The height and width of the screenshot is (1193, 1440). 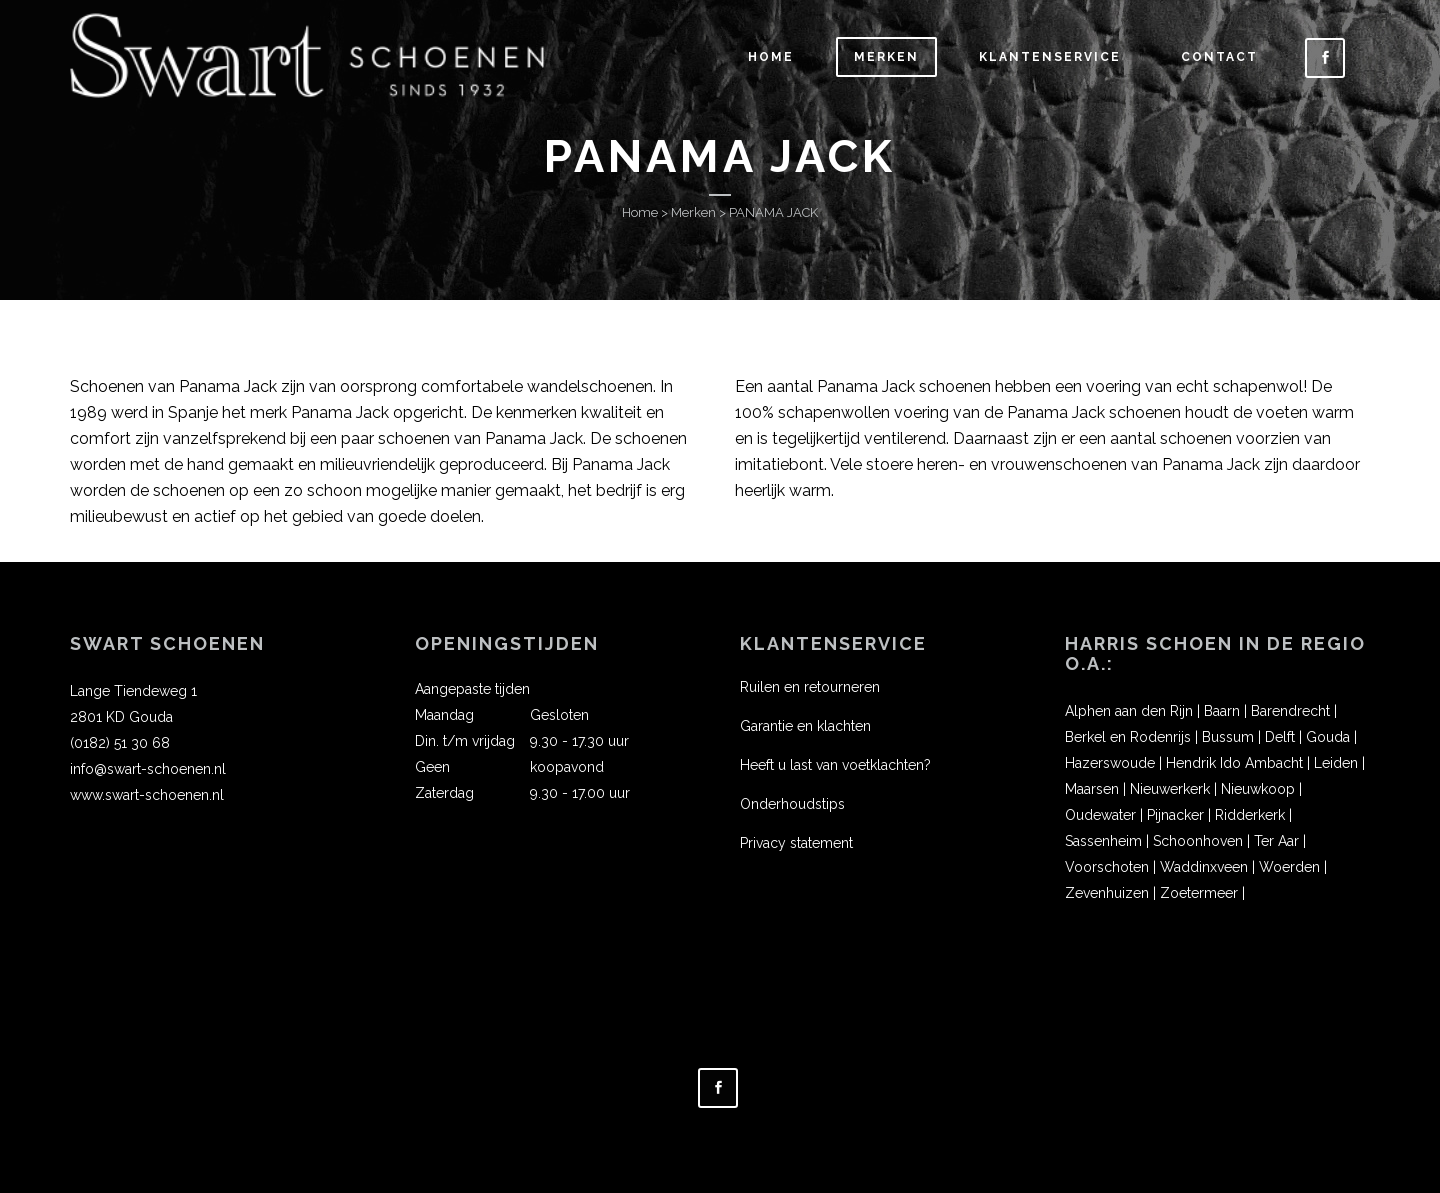 I want to click on Sassenheim, so click(x=1103, y=841).